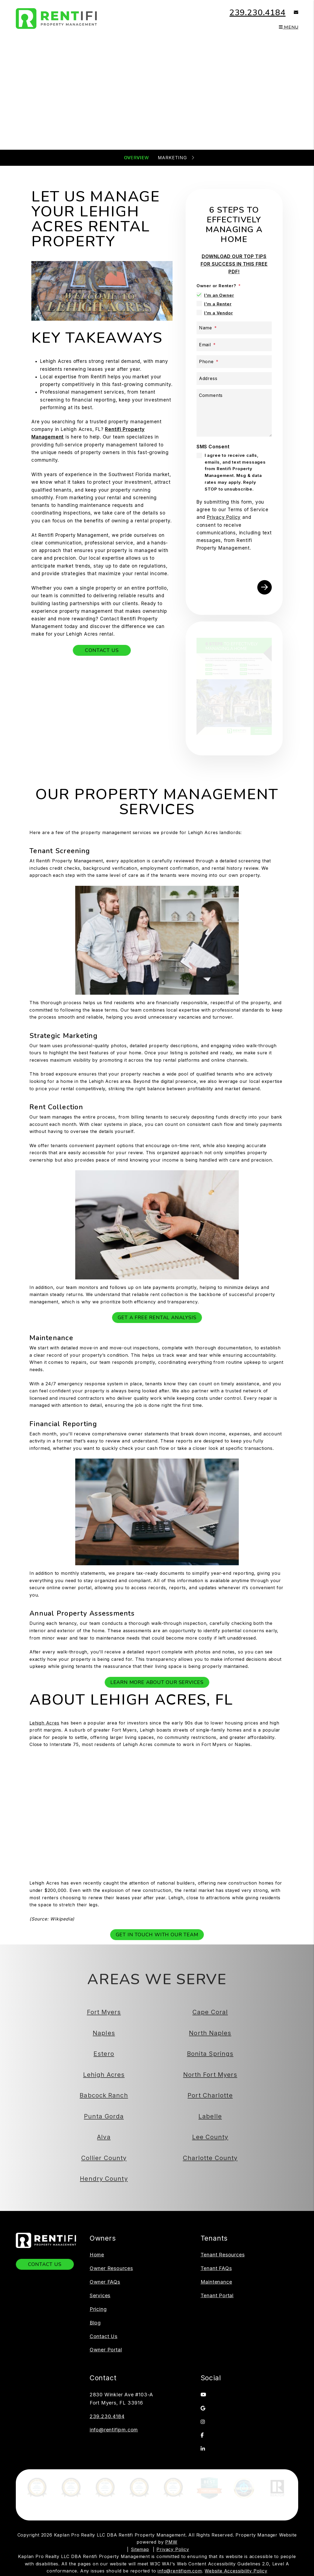 The image size is (314, 2576). I want to click on [Email], so click(234, 344).